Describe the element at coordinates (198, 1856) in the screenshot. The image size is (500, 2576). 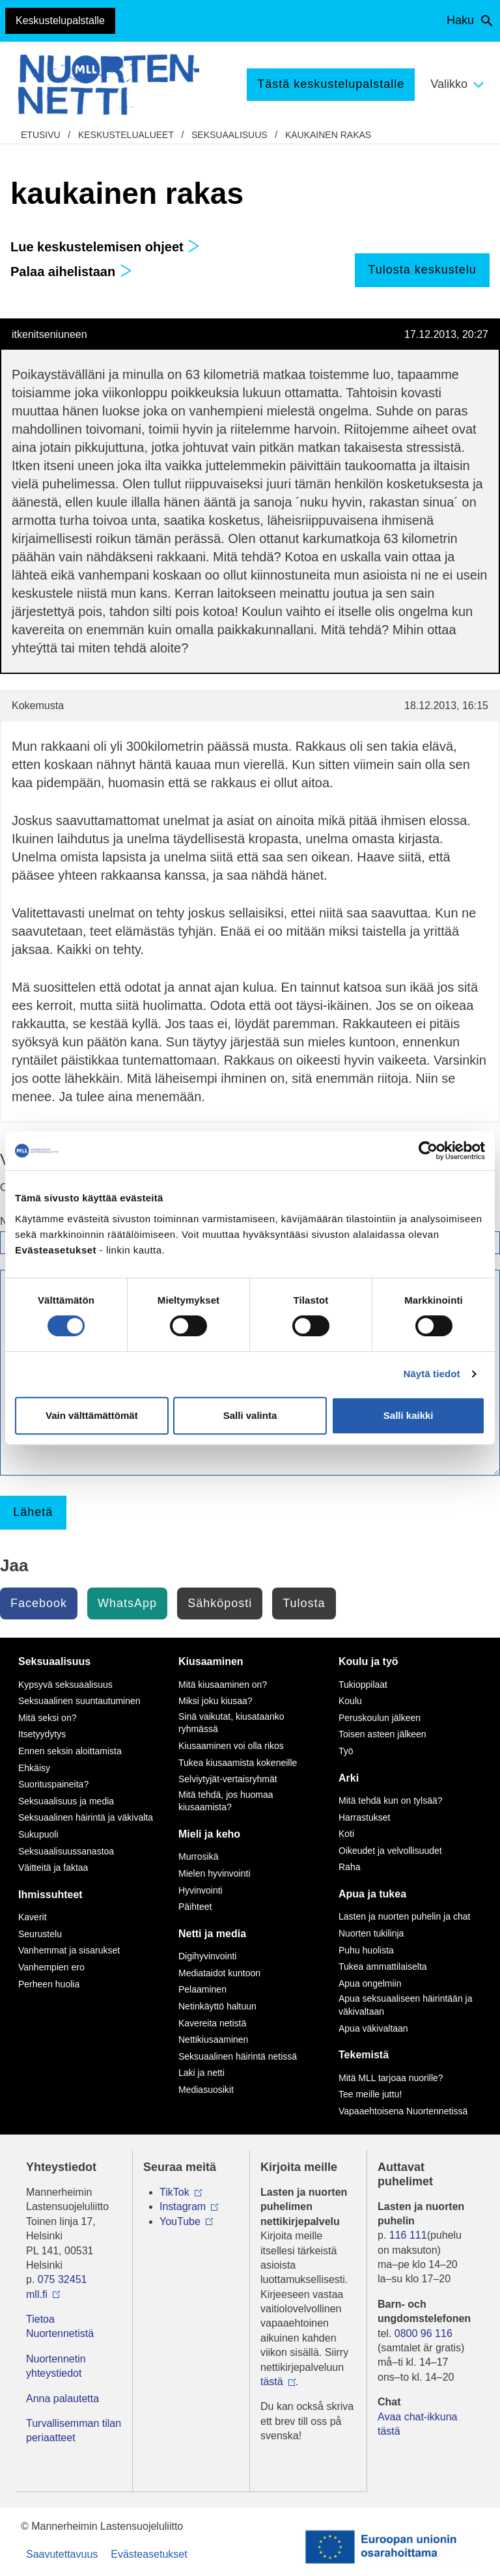
I see `Murrosikä` at that location.